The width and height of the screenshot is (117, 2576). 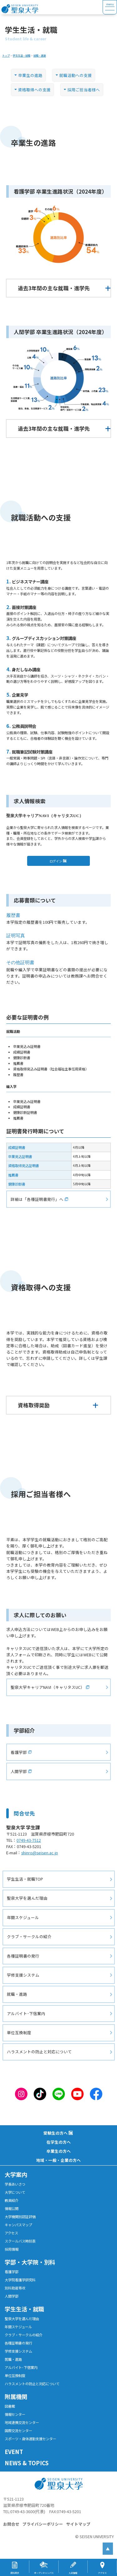 What do you see at coordinates (11, 2524) in the screenshot?
I see `お問合せ` at bounding box center [11, 2524].